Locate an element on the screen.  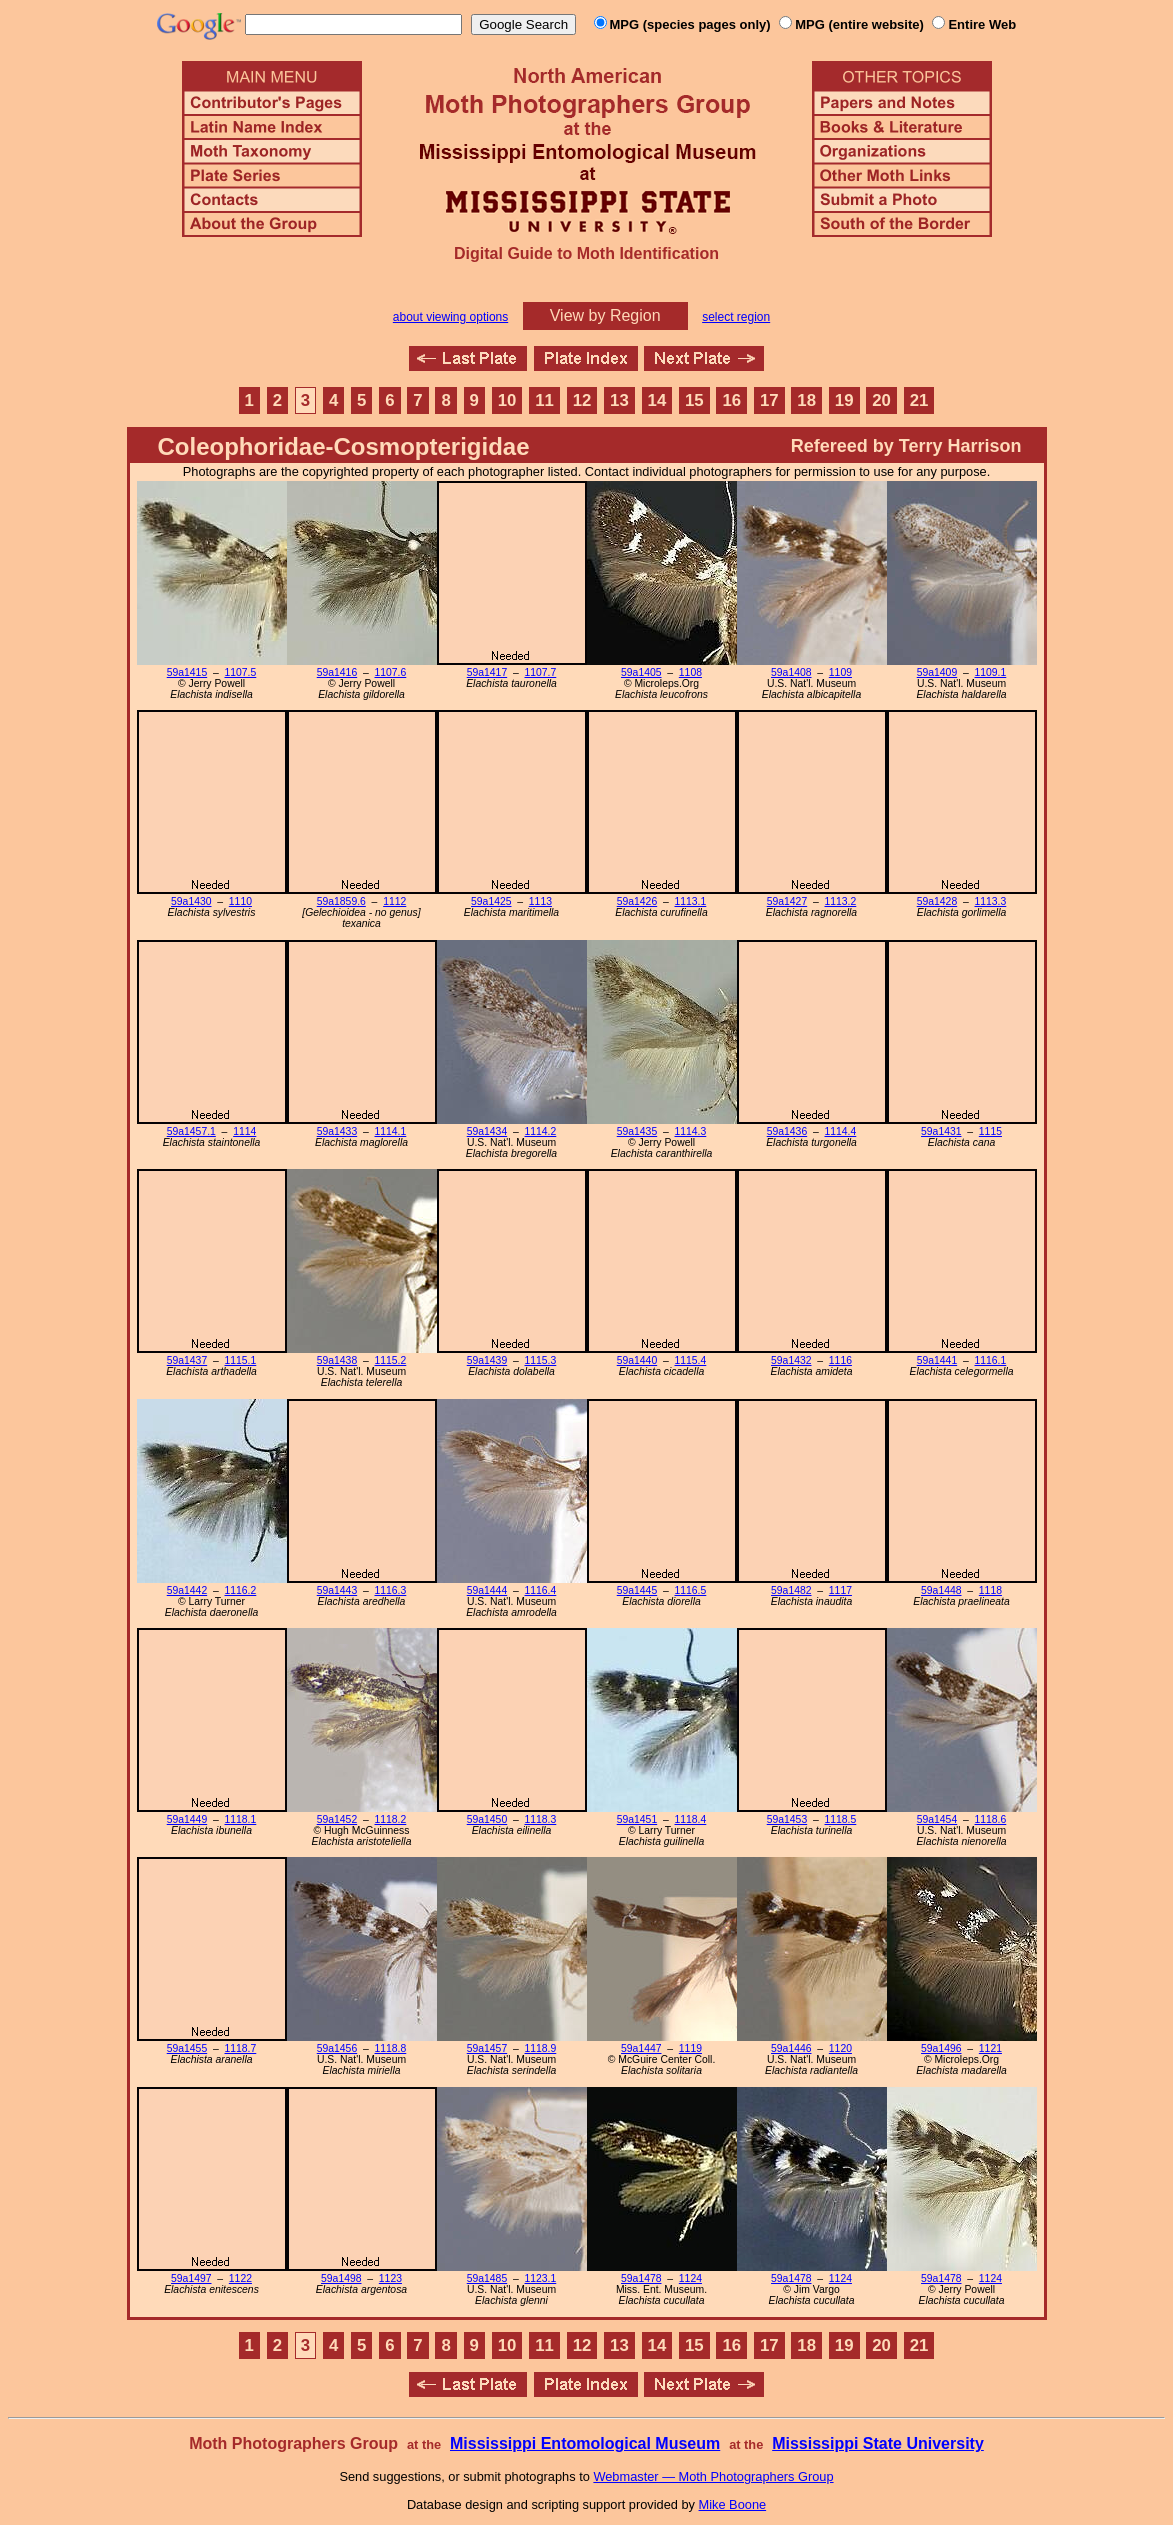
1118.6 is located at coordinates (991, 1819).